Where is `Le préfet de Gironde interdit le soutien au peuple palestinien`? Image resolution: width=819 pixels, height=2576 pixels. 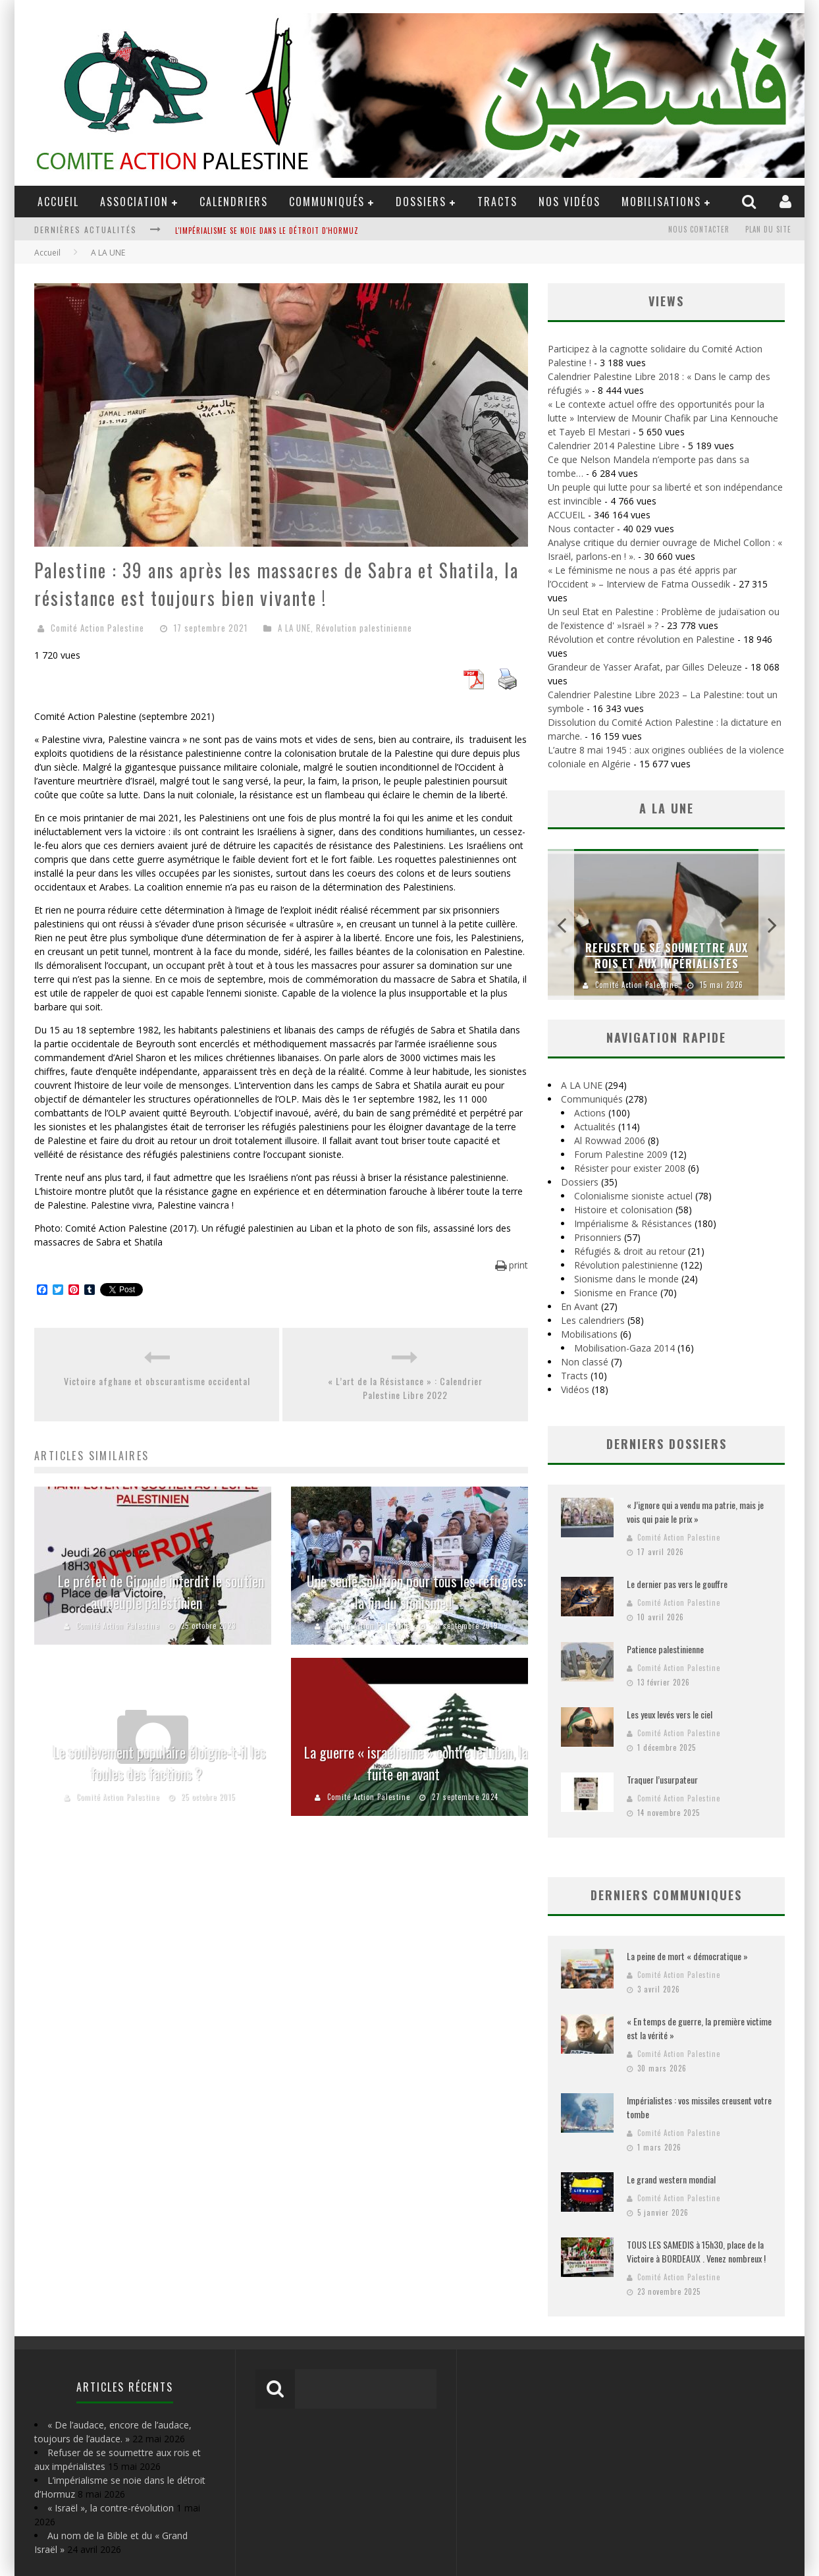
Le préfet de Gironde interdit le soutien au peuple palestinien is located at coordinates (159, 1591).